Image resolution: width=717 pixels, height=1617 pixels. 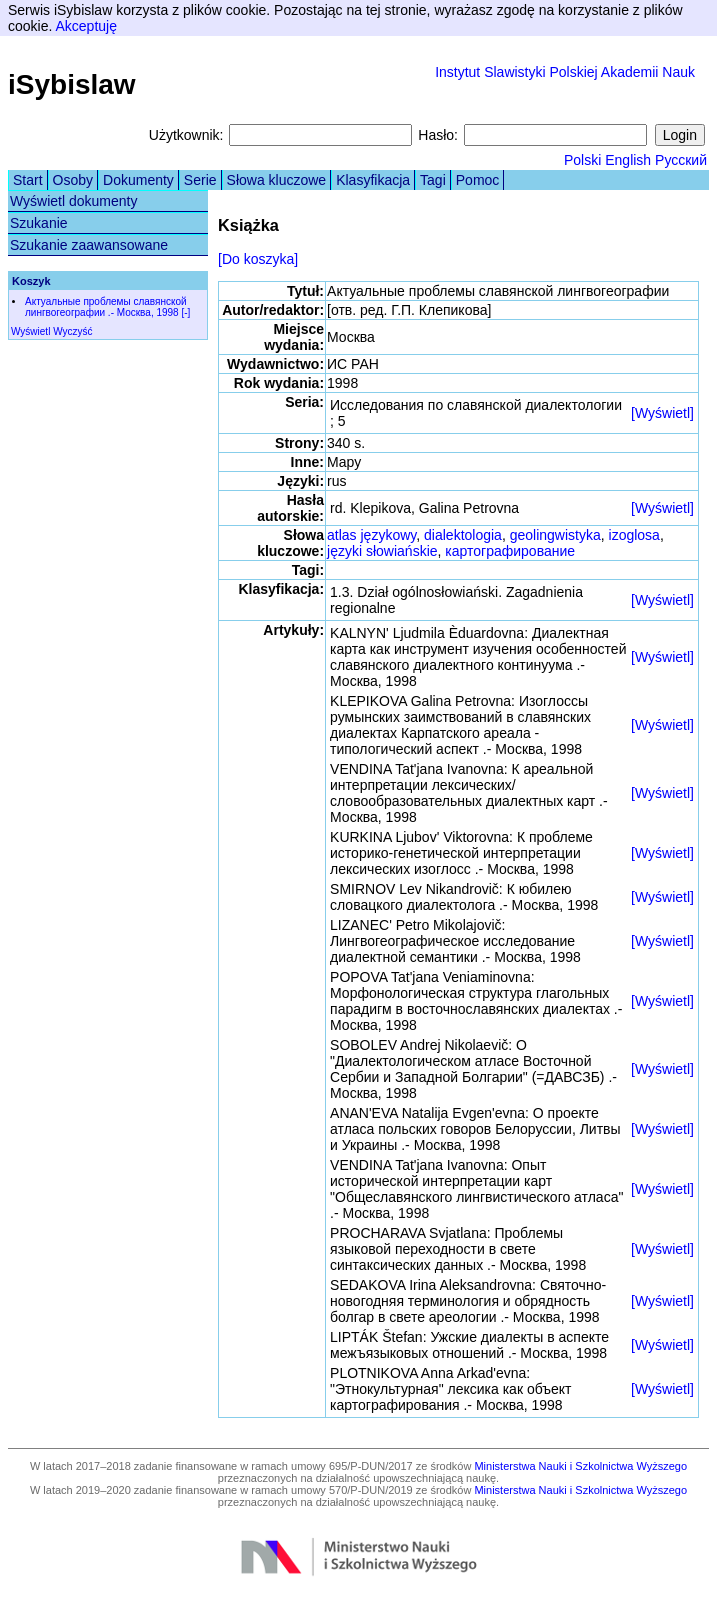 What do you see at coordinates (138, 180) in the screenshot?
I see `Dokumenty` at bounding box center [138, 180].